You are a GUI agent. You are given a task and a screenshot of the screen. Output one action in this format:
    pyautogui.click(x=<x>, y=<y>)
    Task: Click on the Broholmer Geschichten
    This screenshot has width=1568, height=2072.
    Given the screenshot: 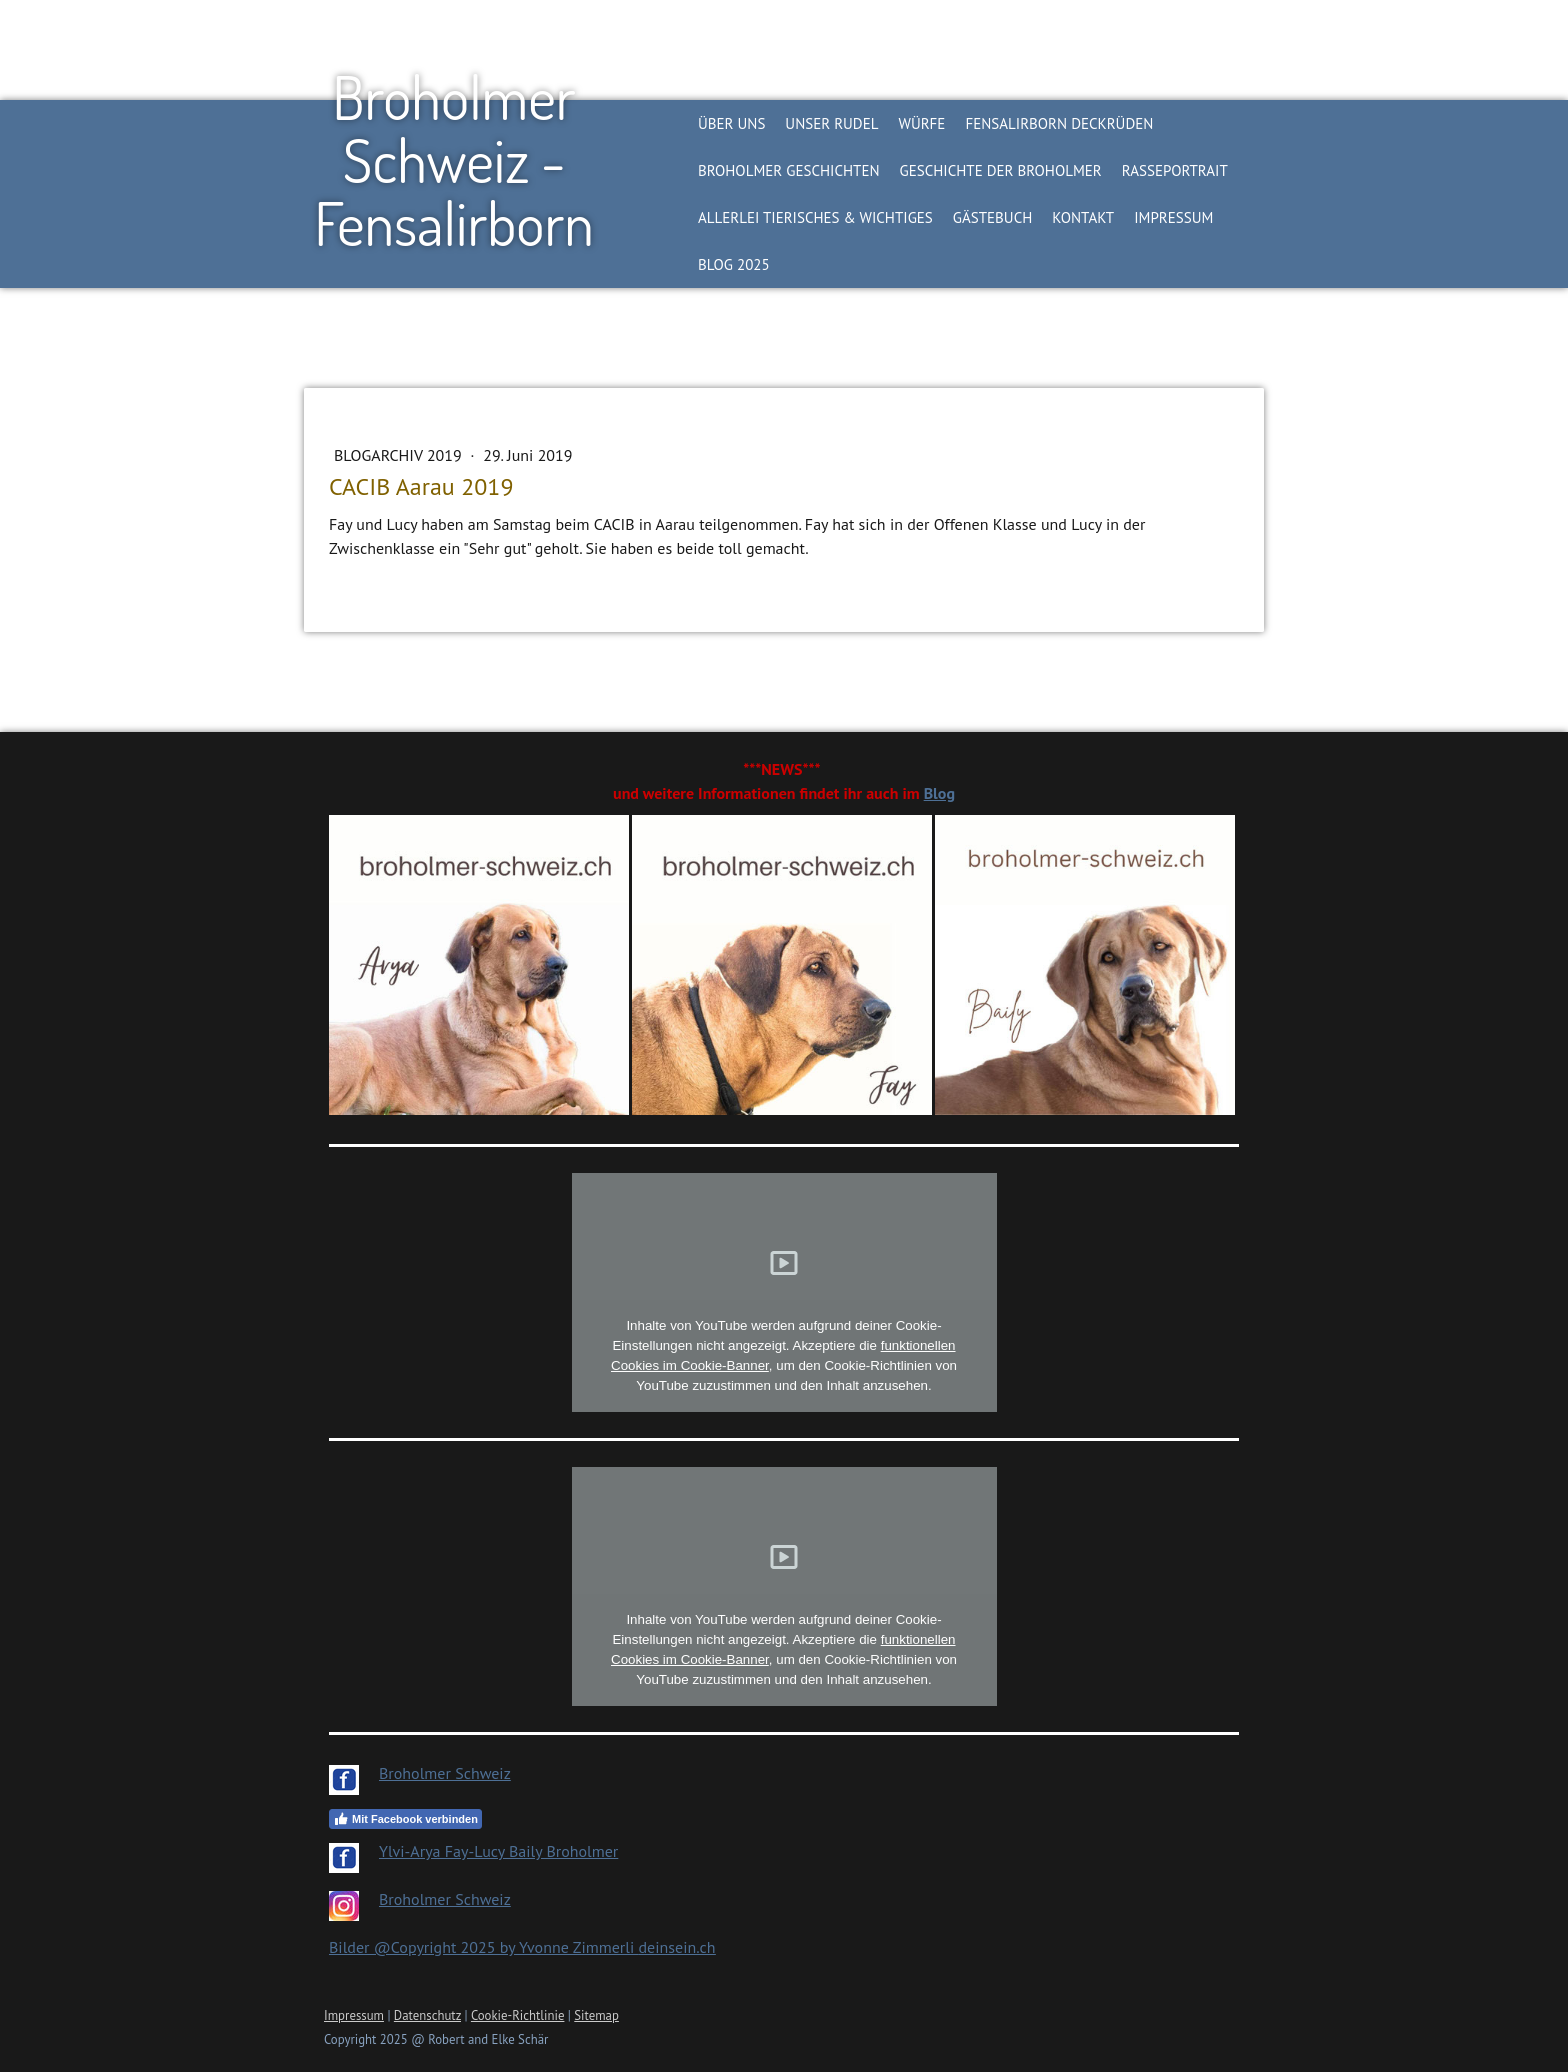 What is the action you would take?
    pyautogui.click(x=789, y=170)
    